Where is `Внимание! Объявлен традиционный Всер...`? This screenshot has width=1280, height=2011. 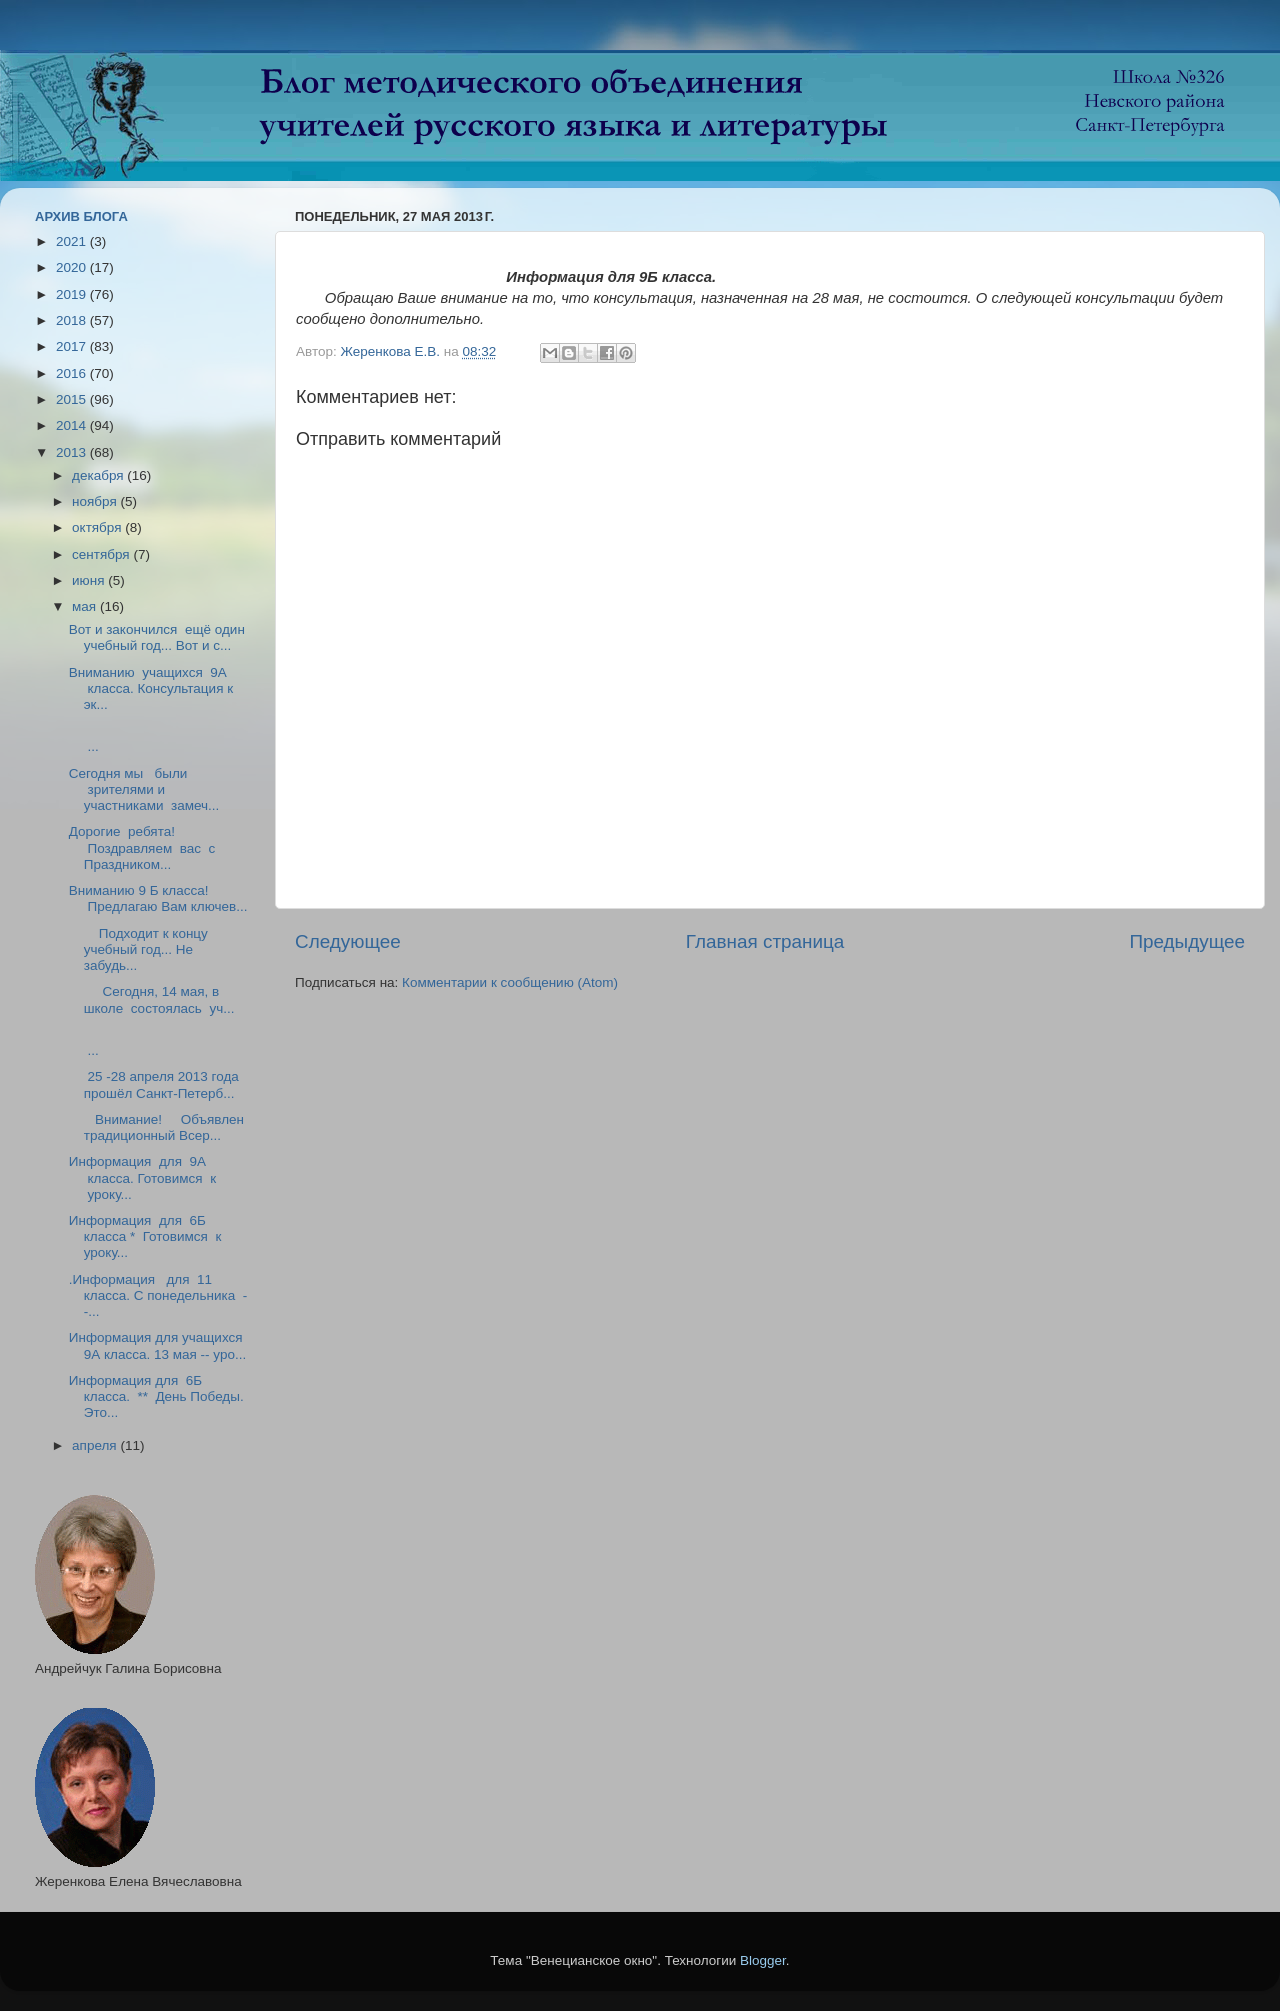
Внимание! Объявлен традиционный Всер... is located at coordinates (156, 1127).